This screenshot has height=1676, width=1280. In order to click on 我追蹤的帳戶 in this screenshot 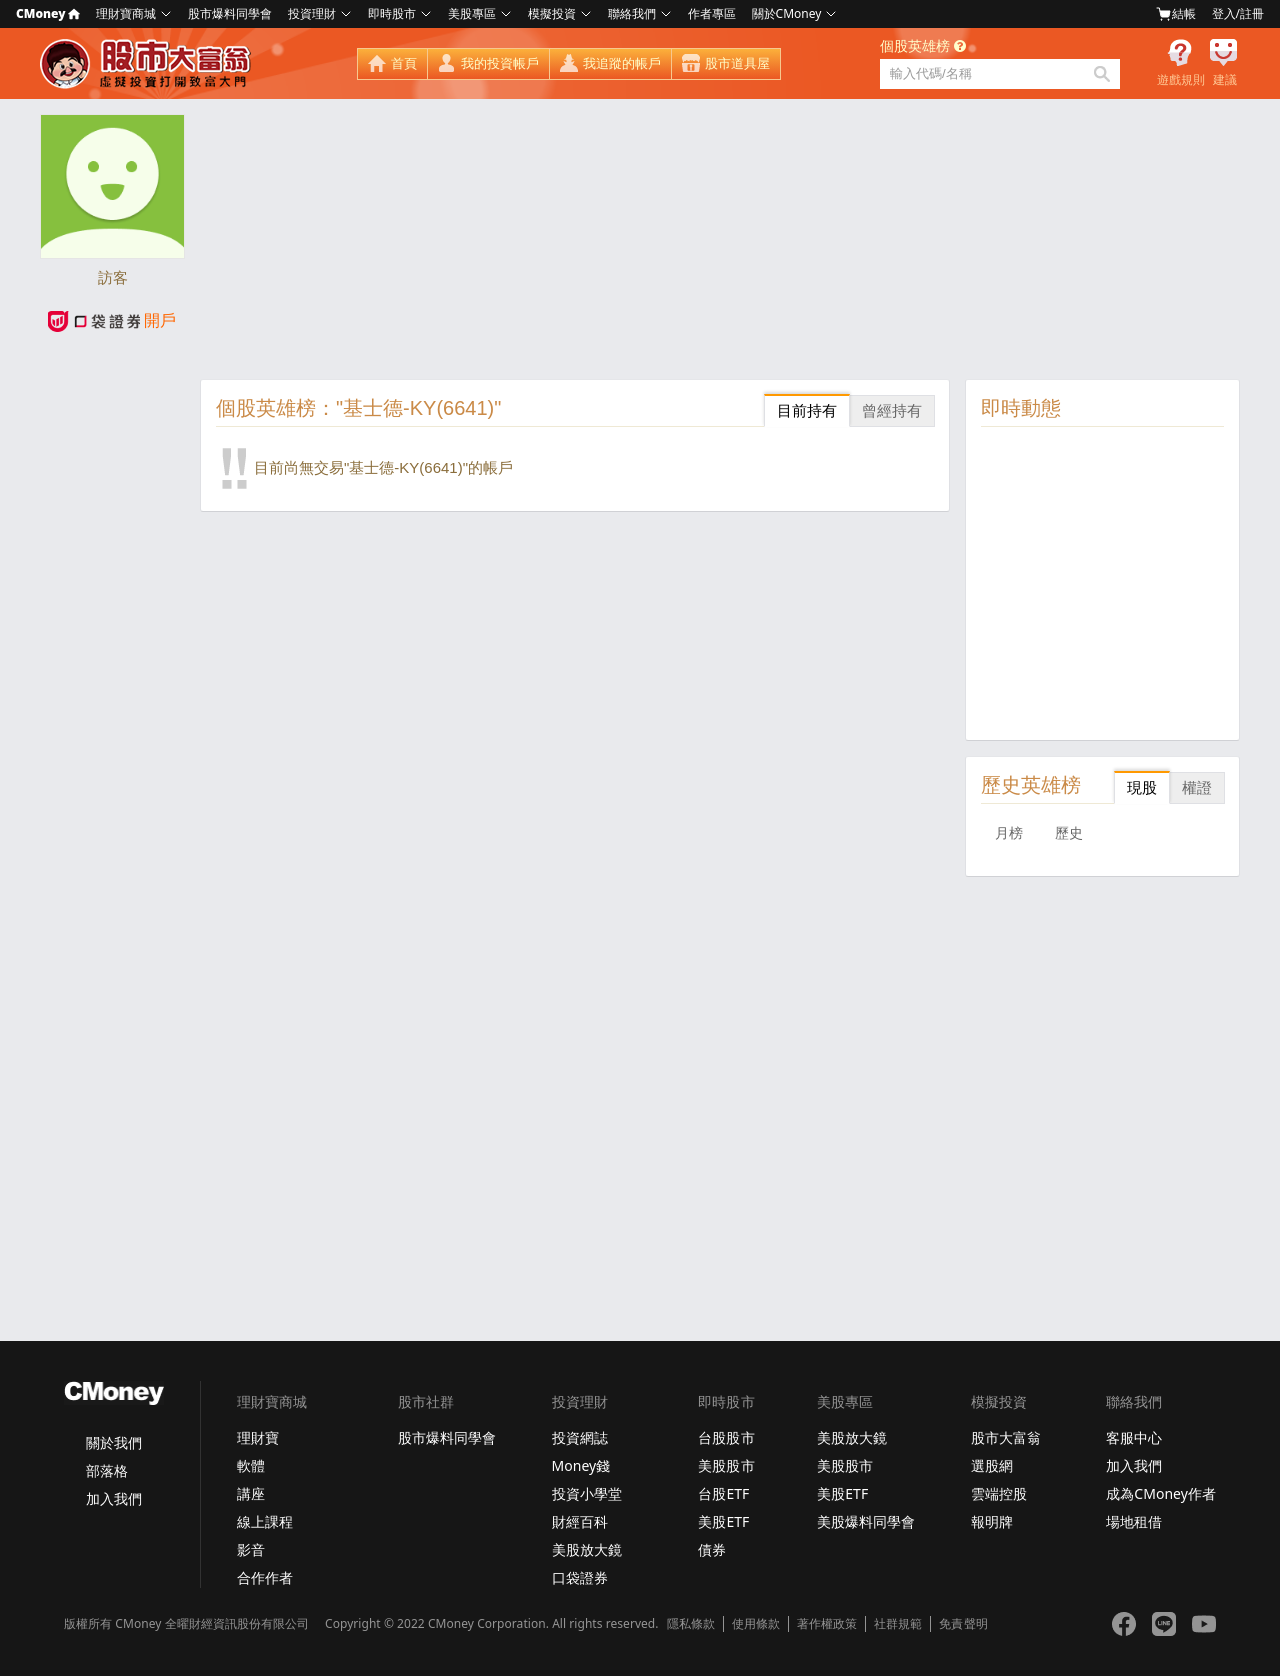, I will do `click(622, 63)`.